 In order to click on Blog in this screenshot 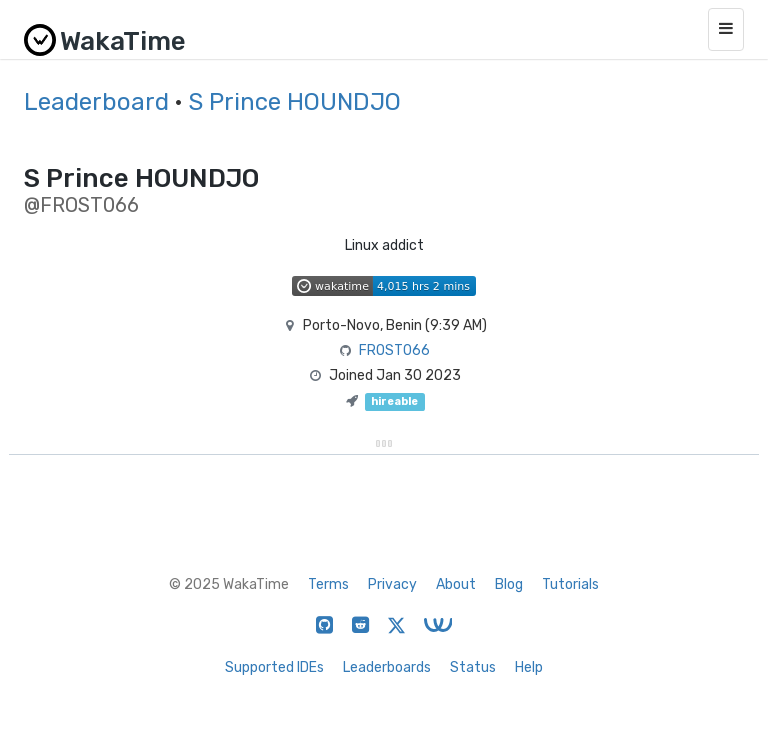, I will do `click(509, 584)`.